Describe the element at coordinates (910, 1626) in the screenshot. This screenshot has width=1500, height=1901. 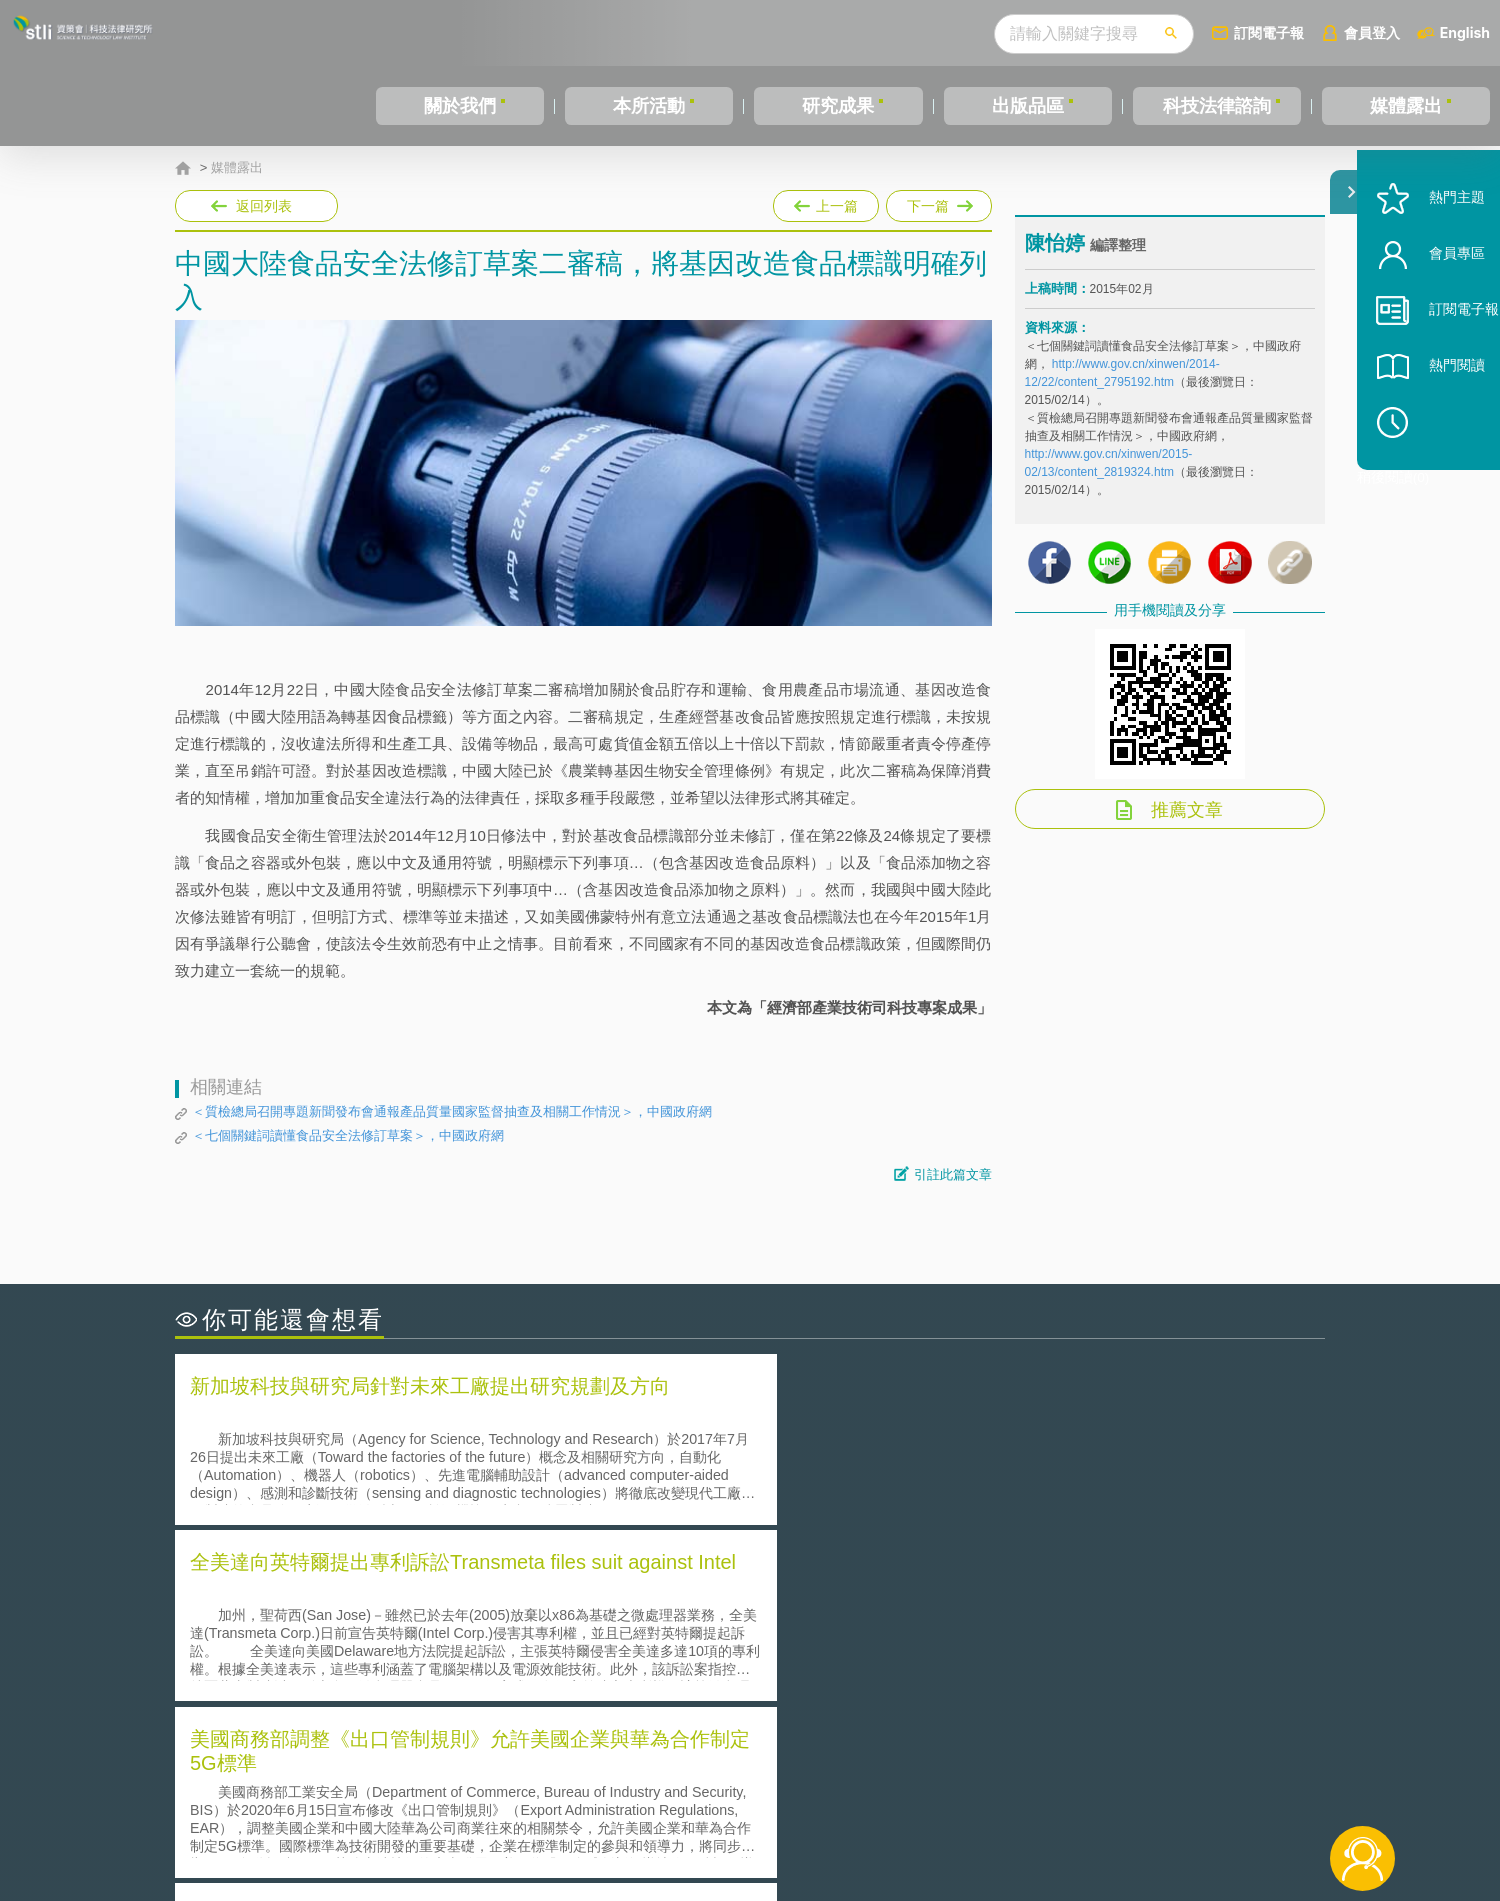
I see `A片也要搞創意！具原創性之A片享有著作權` at that location.